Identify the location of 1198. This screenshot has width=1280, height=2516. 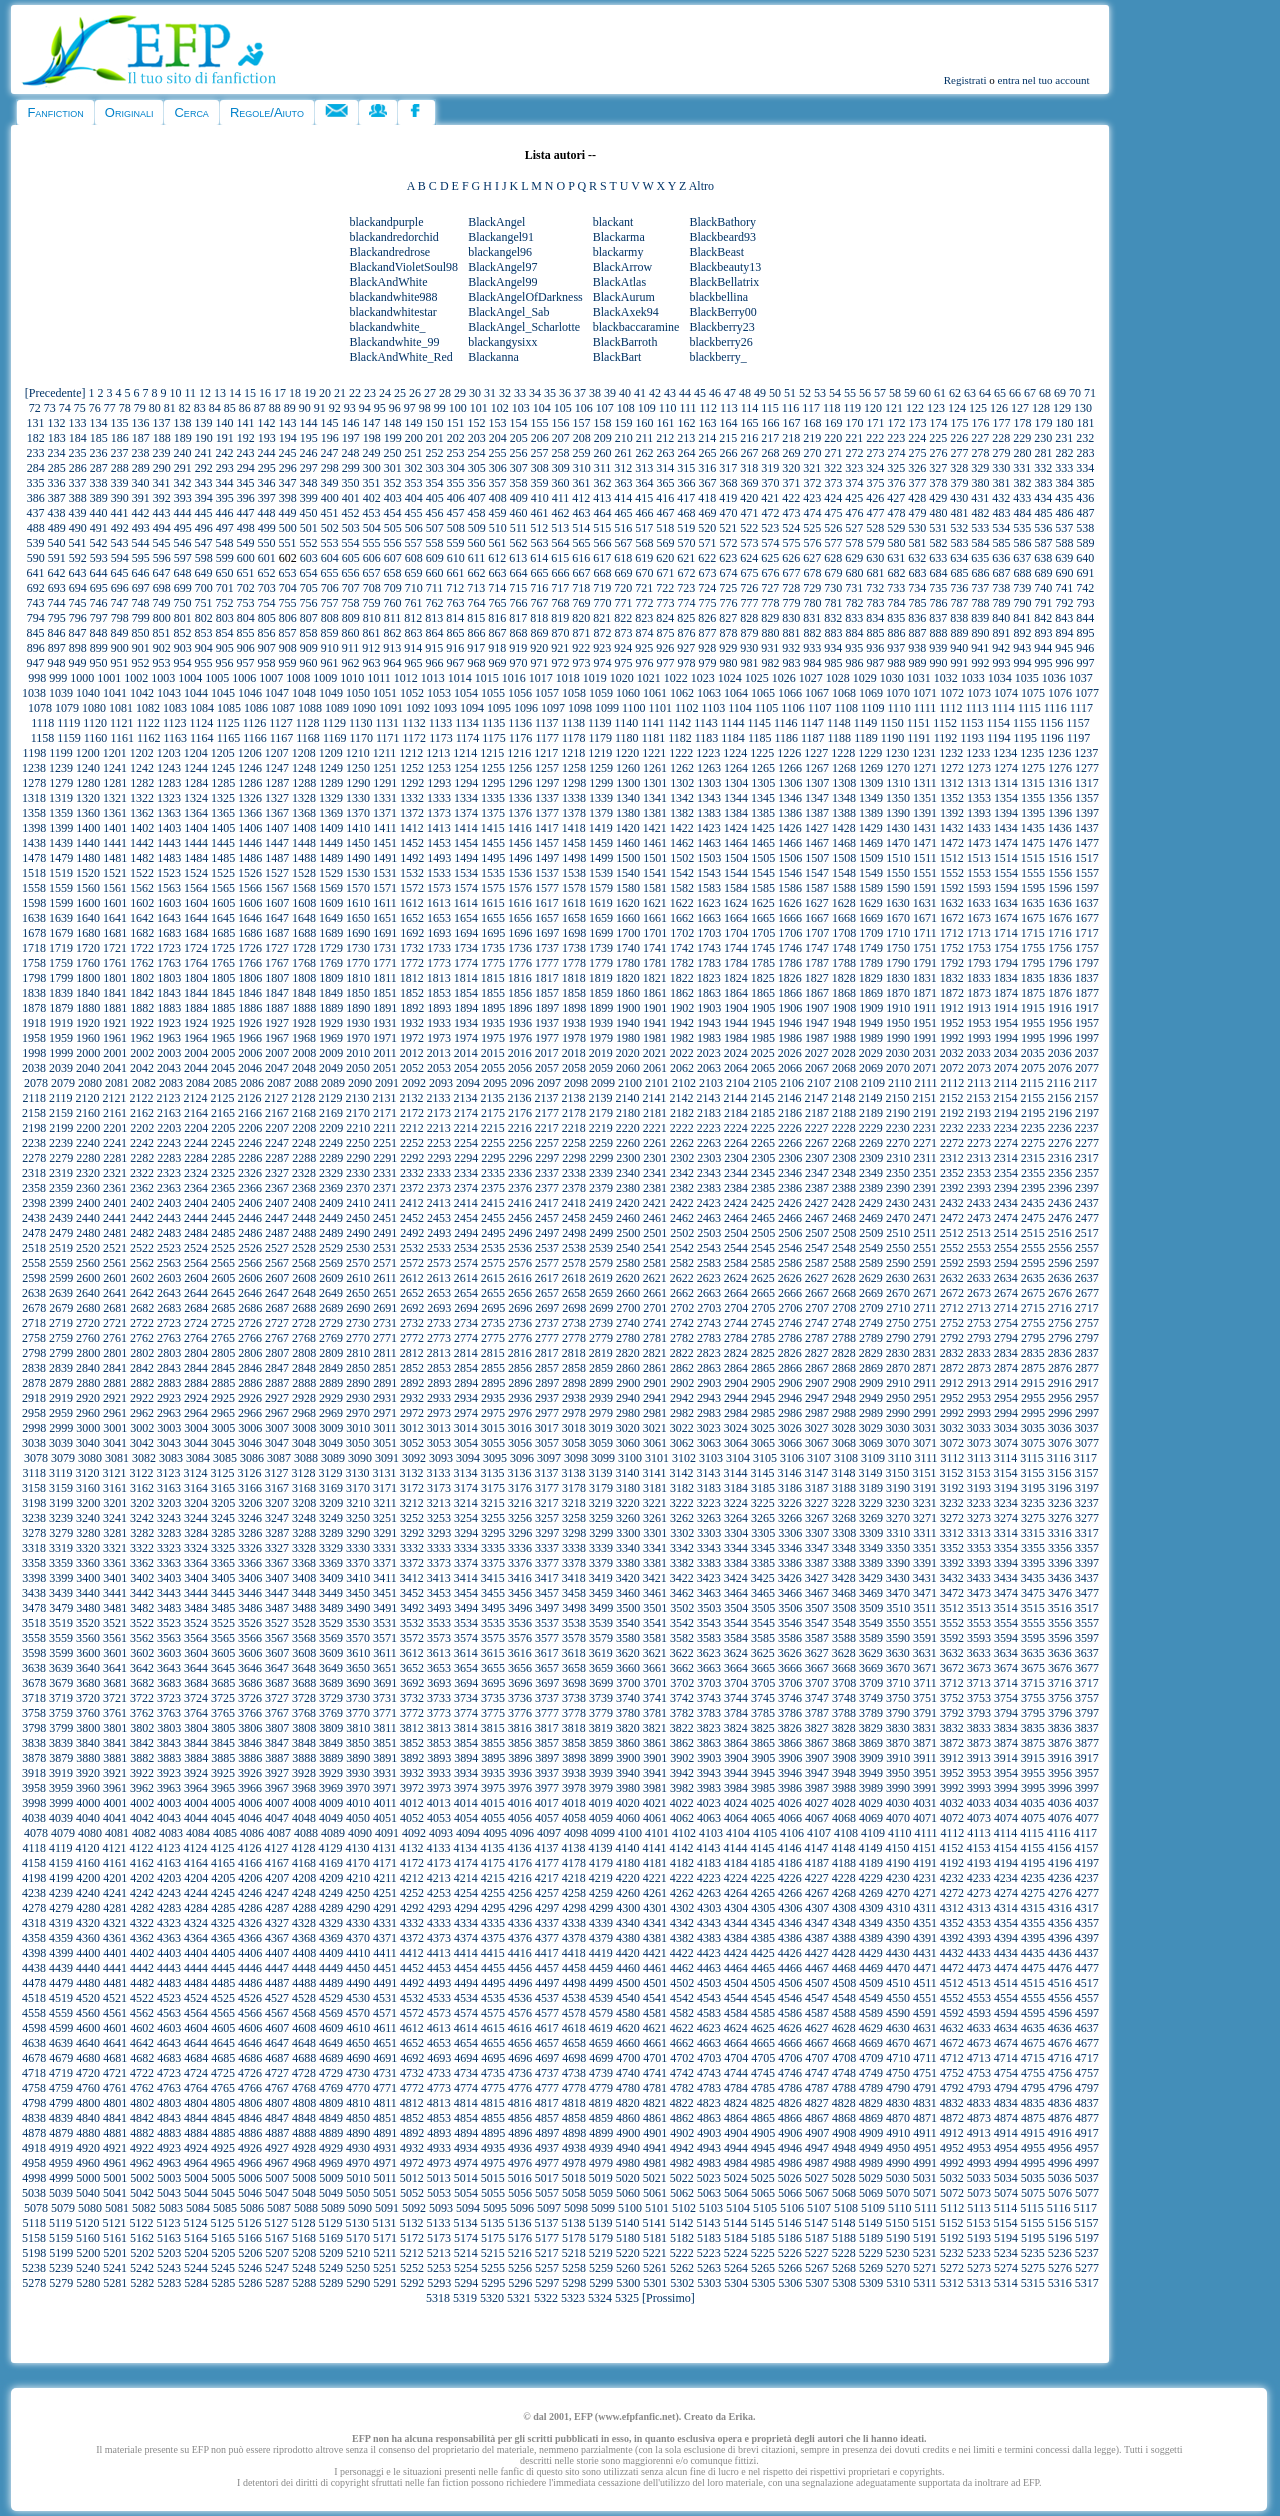
(35, 753).